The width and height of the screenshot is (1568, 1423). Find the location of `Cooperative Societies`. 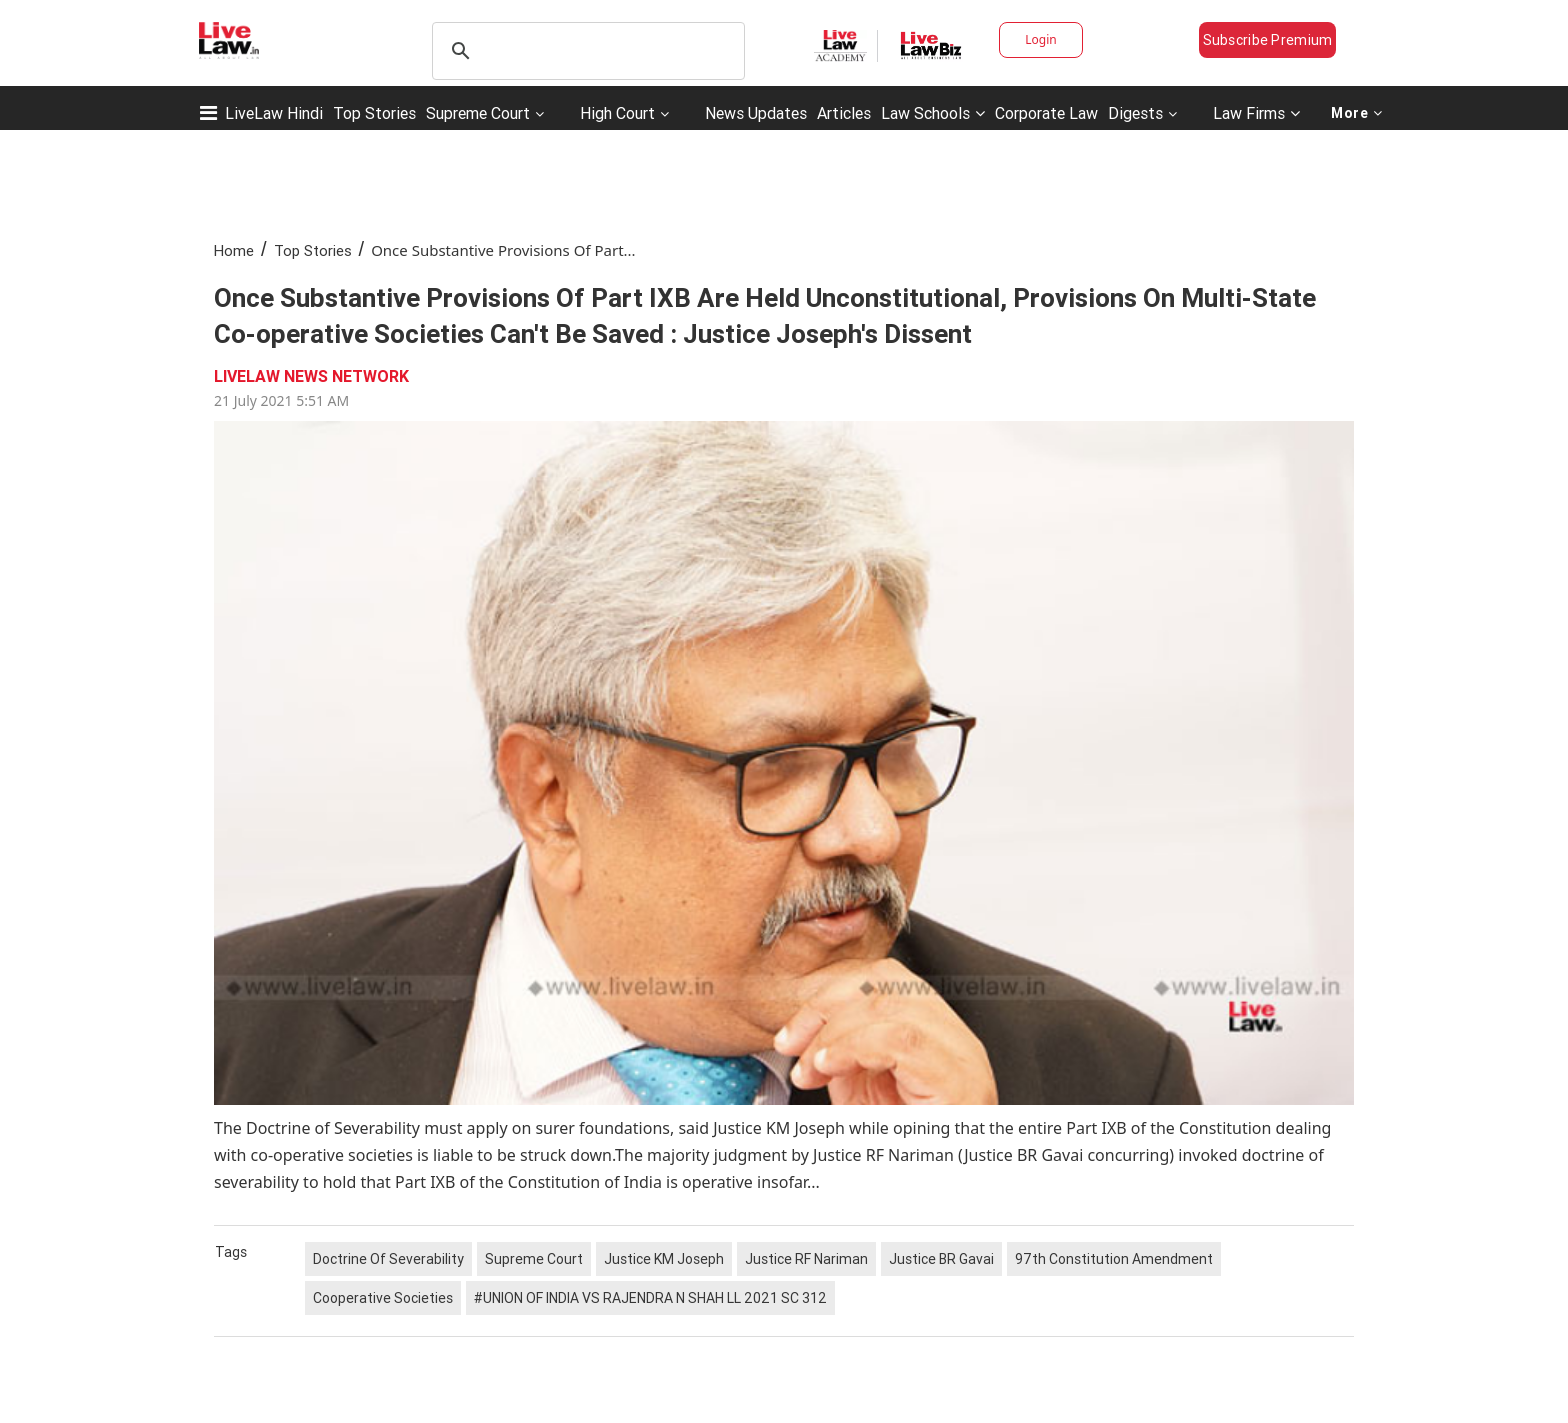

Cooperative Societies is located at coordinates (383, 1298).